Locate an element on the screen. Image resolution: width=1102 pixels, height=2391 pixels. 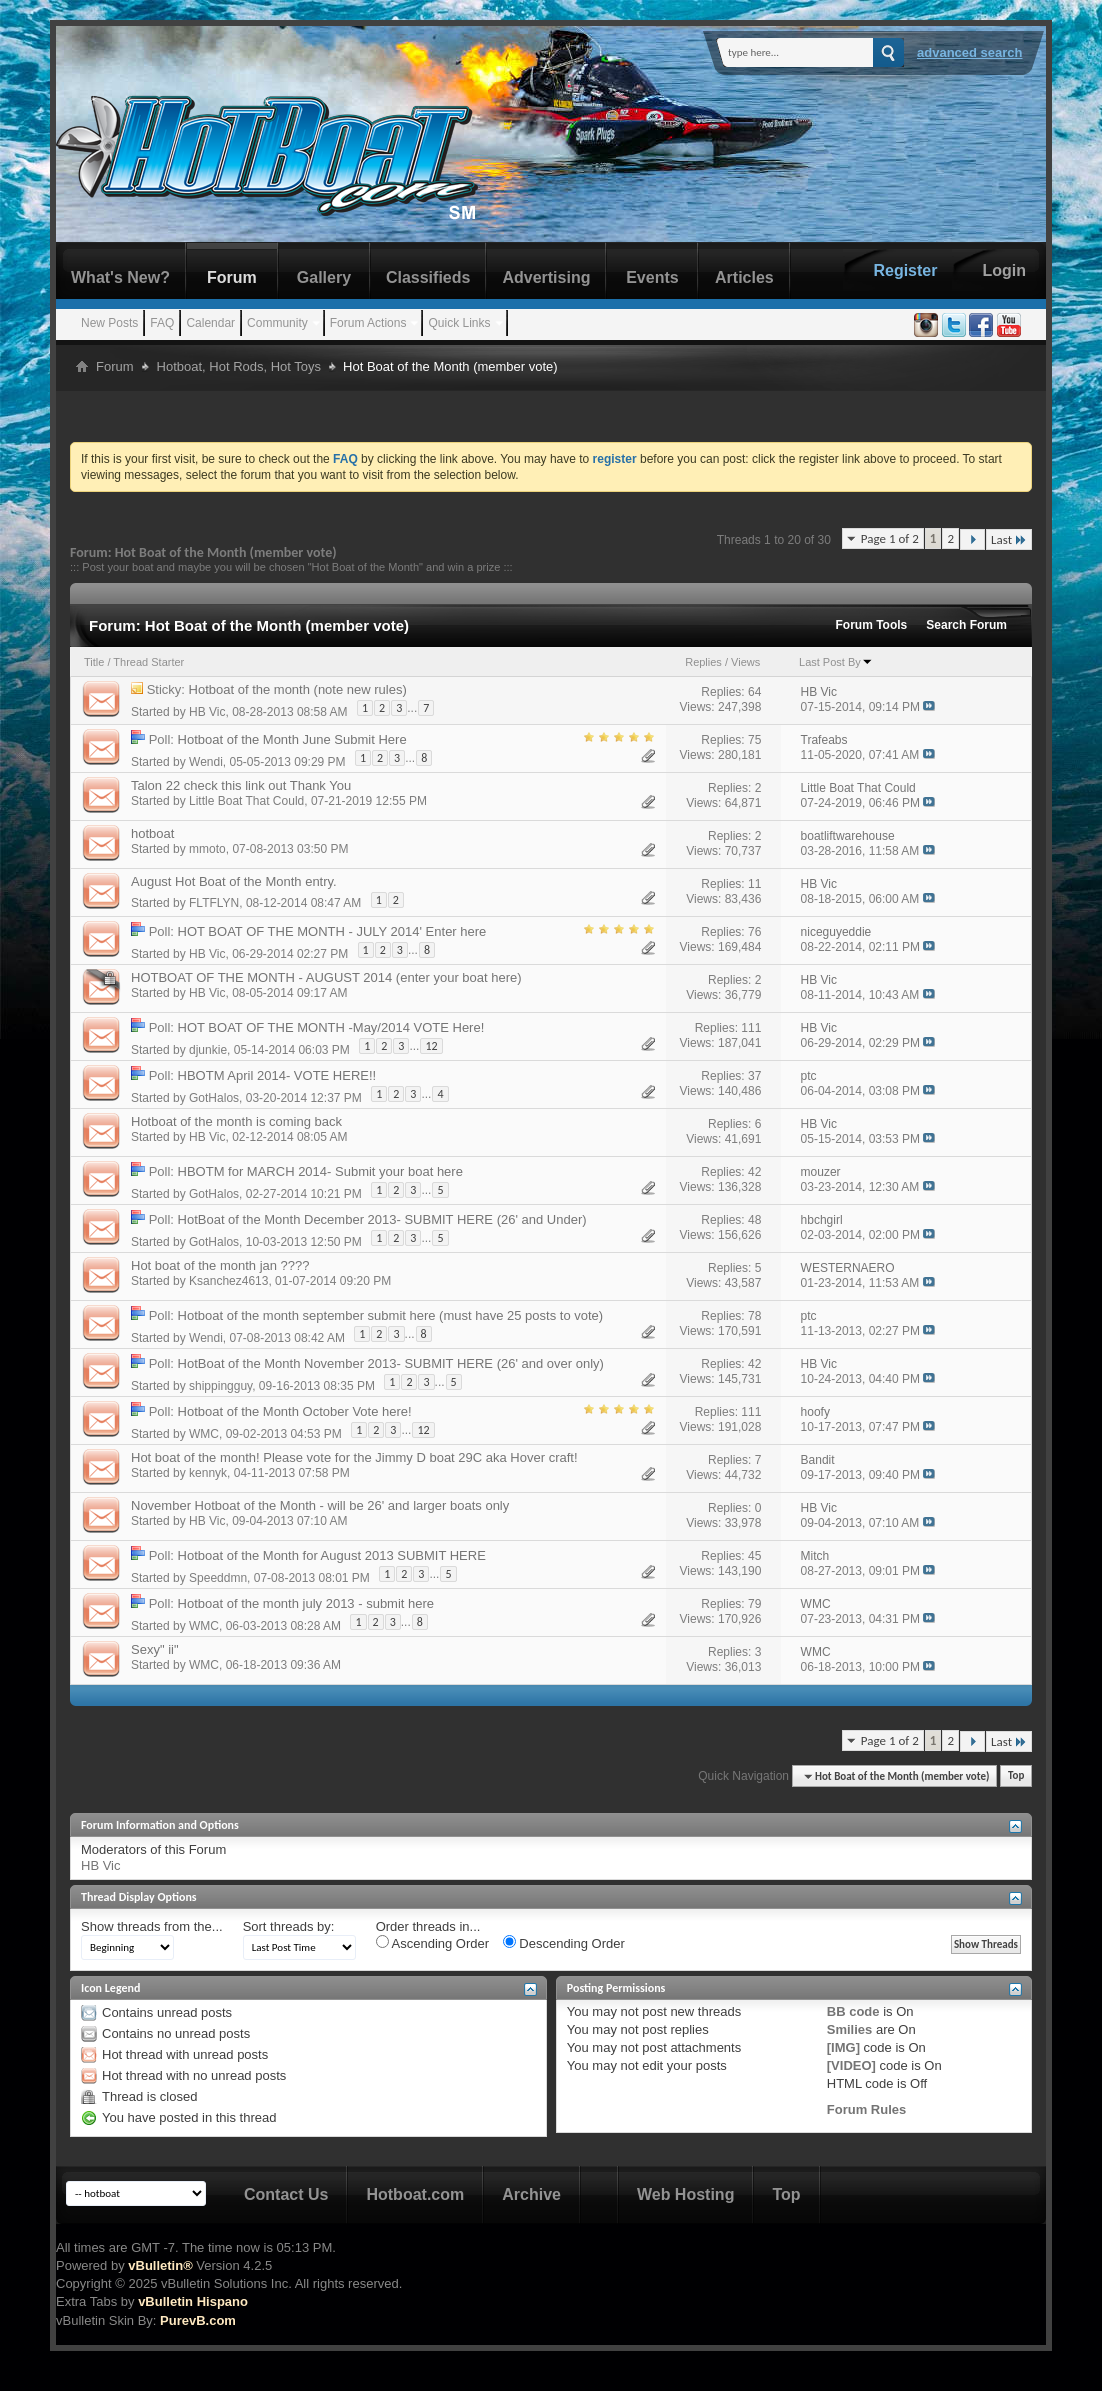
Wendi is located at coordinates (206, 761).